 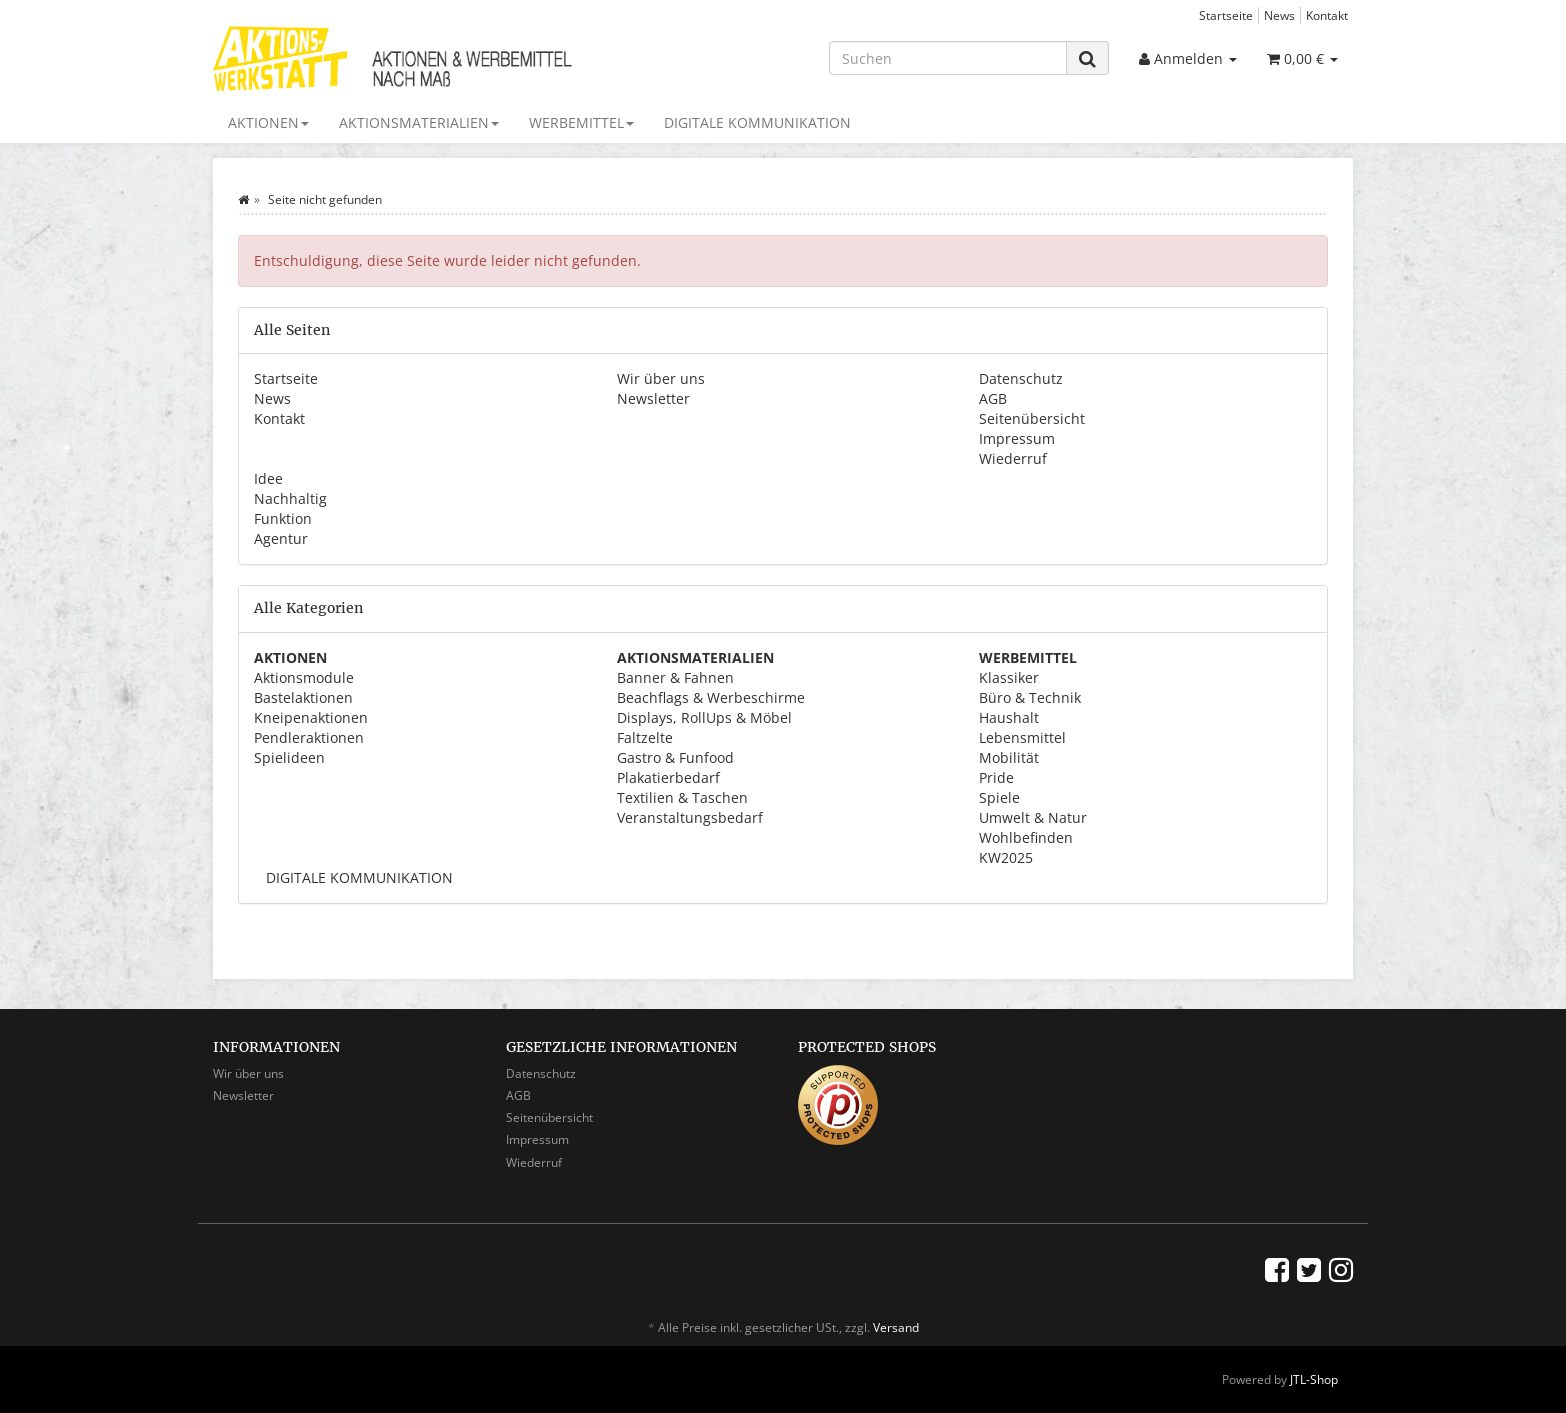 I want to click on Bastelaktionen, so click(x=303, y=697).